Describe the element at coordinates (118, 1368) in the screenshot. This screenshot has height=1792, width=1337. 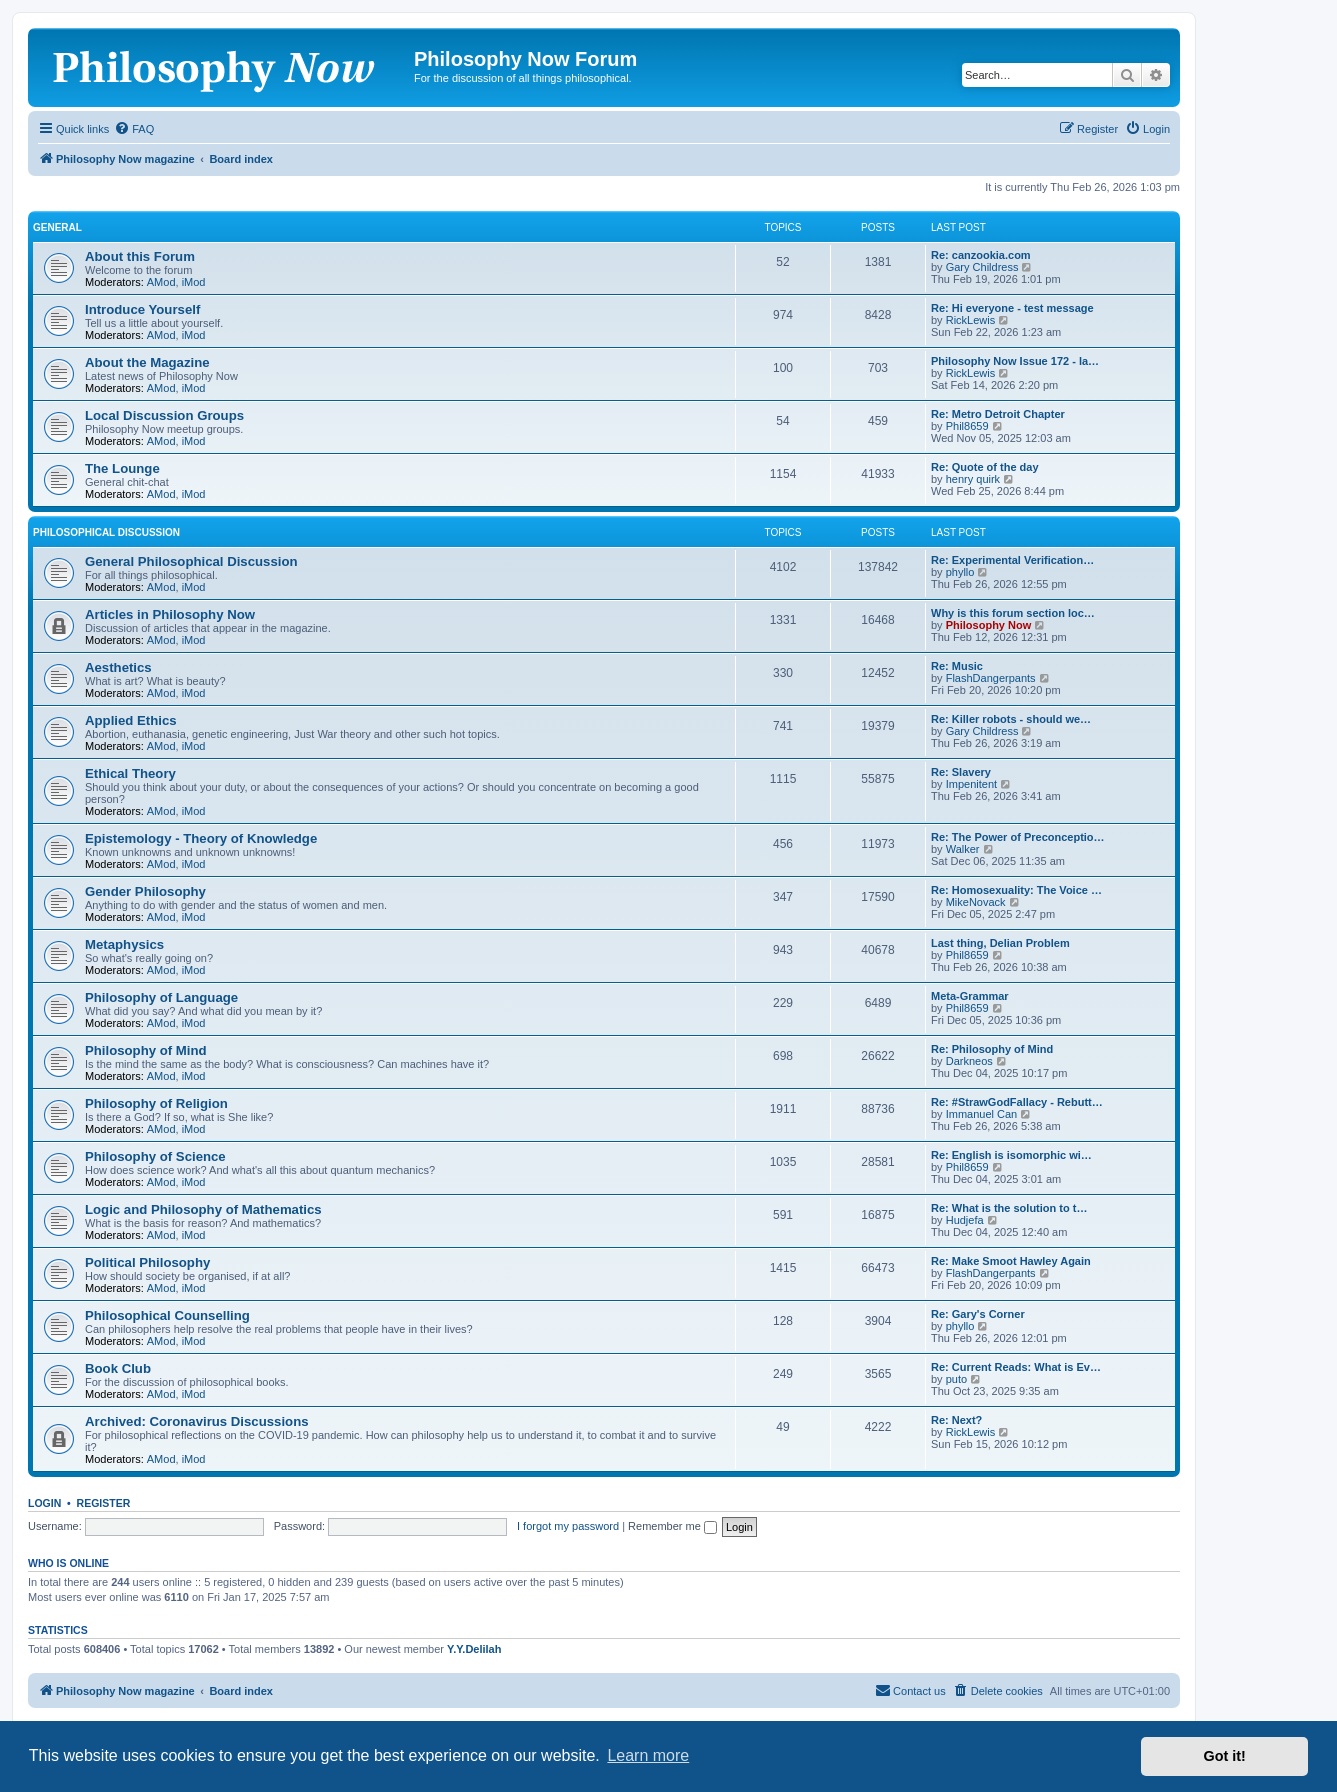
I see `Book Club` at that location.